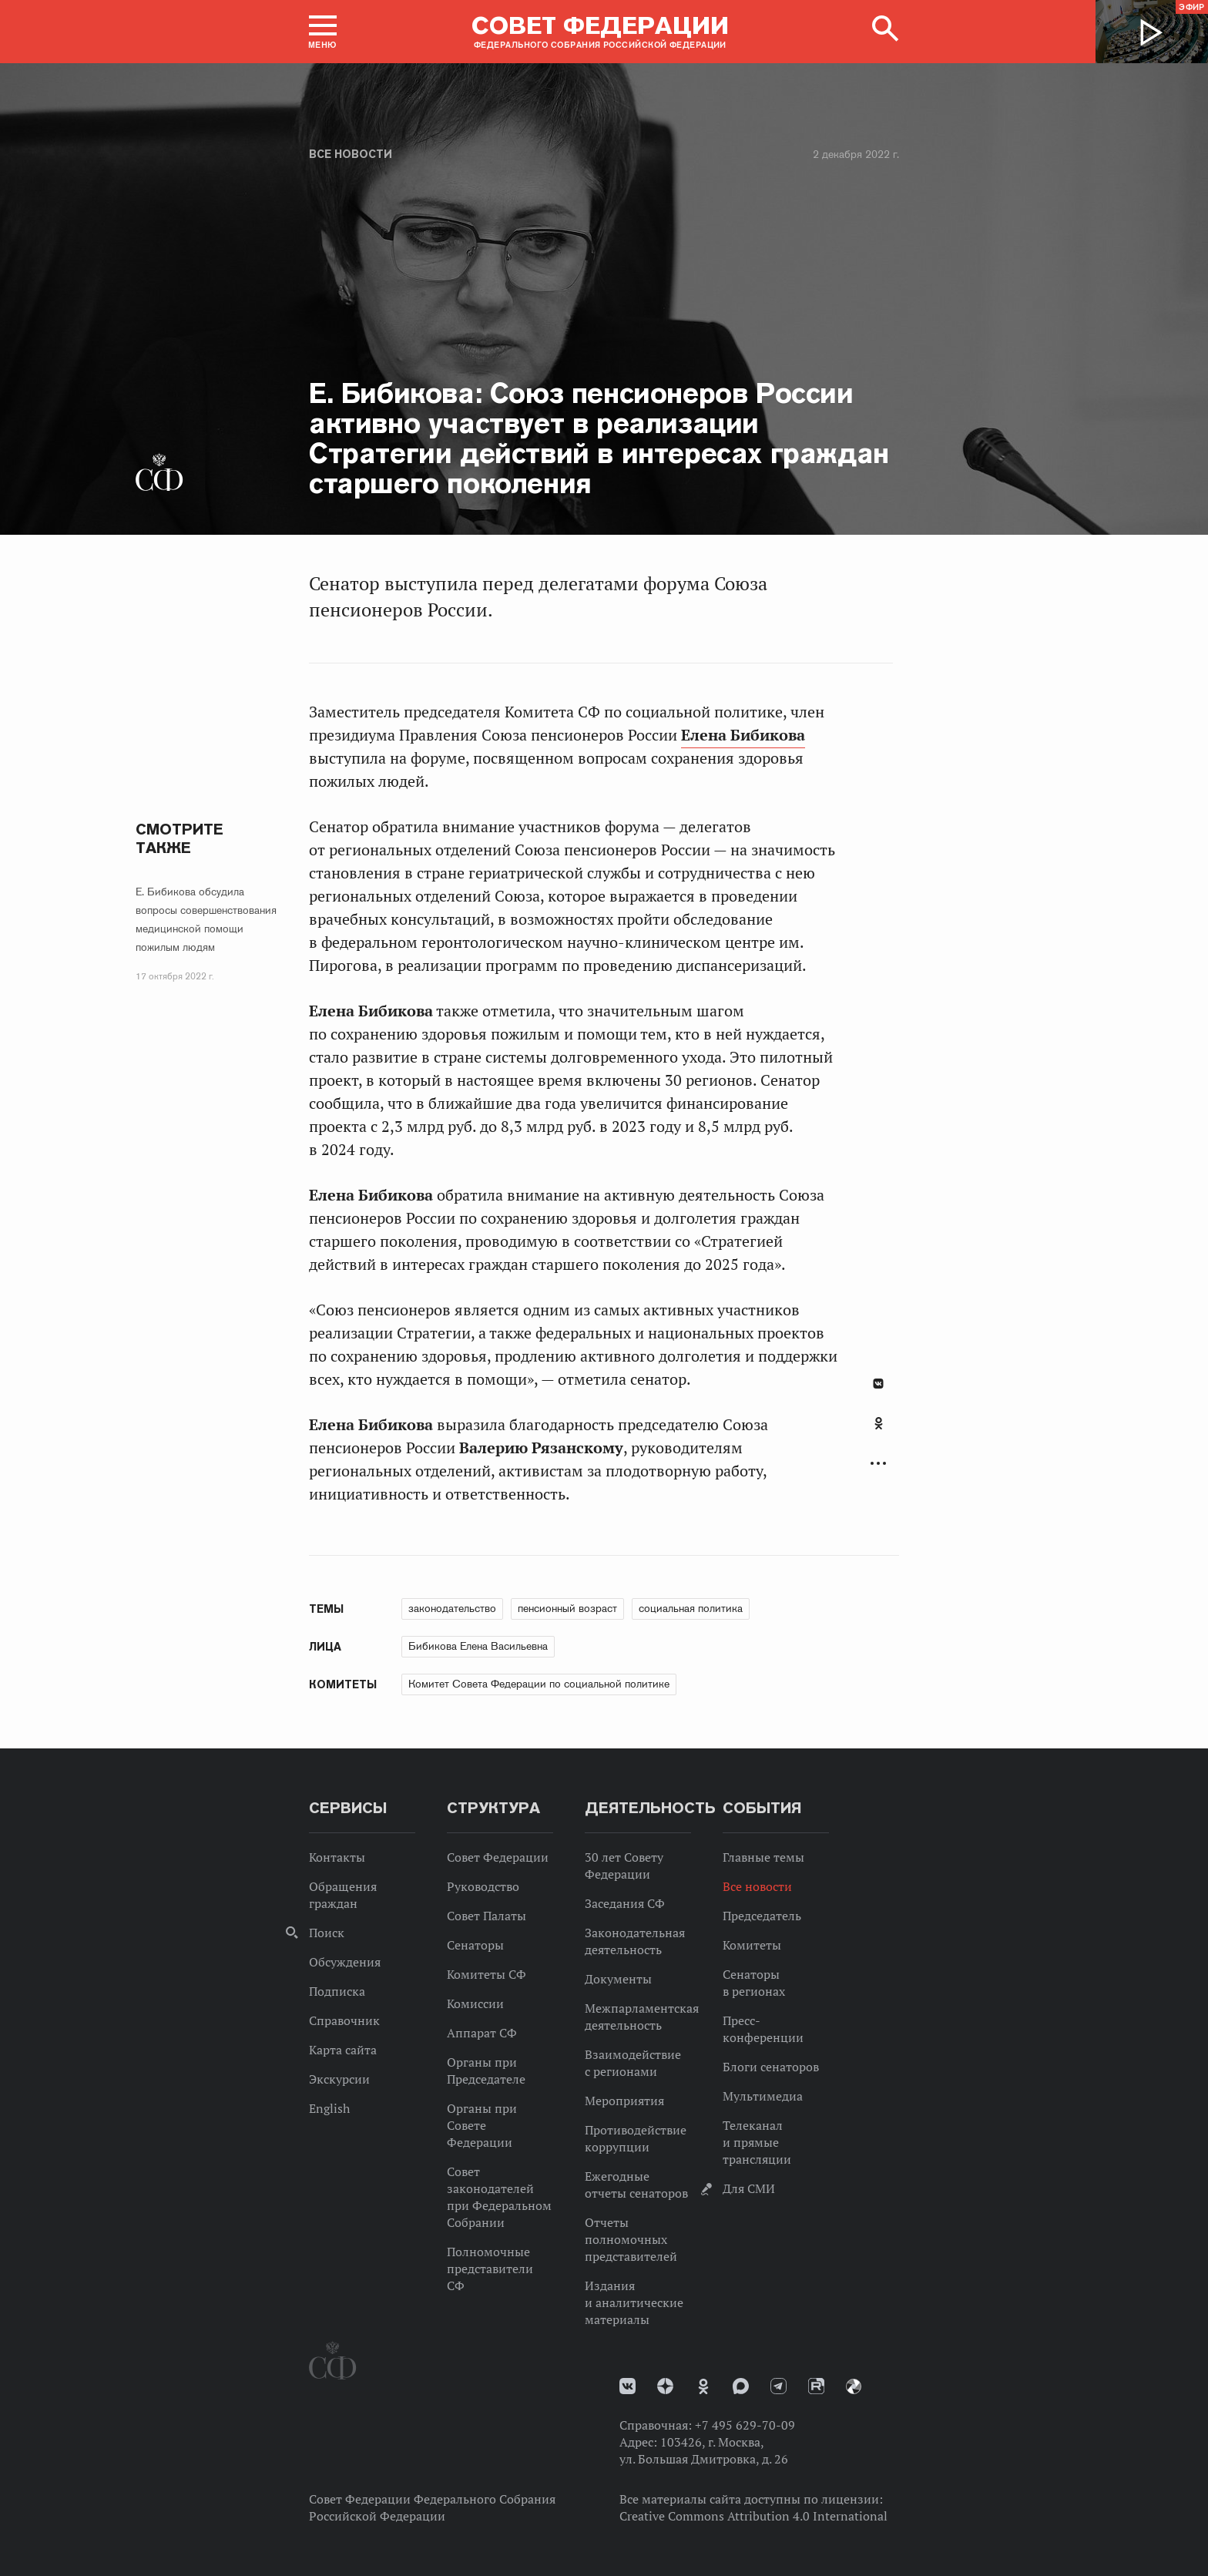 The image size is (1208, 2576). Describe the element at coordinates (337, 1991) in the screenshot. I see `Подписка` at that location.